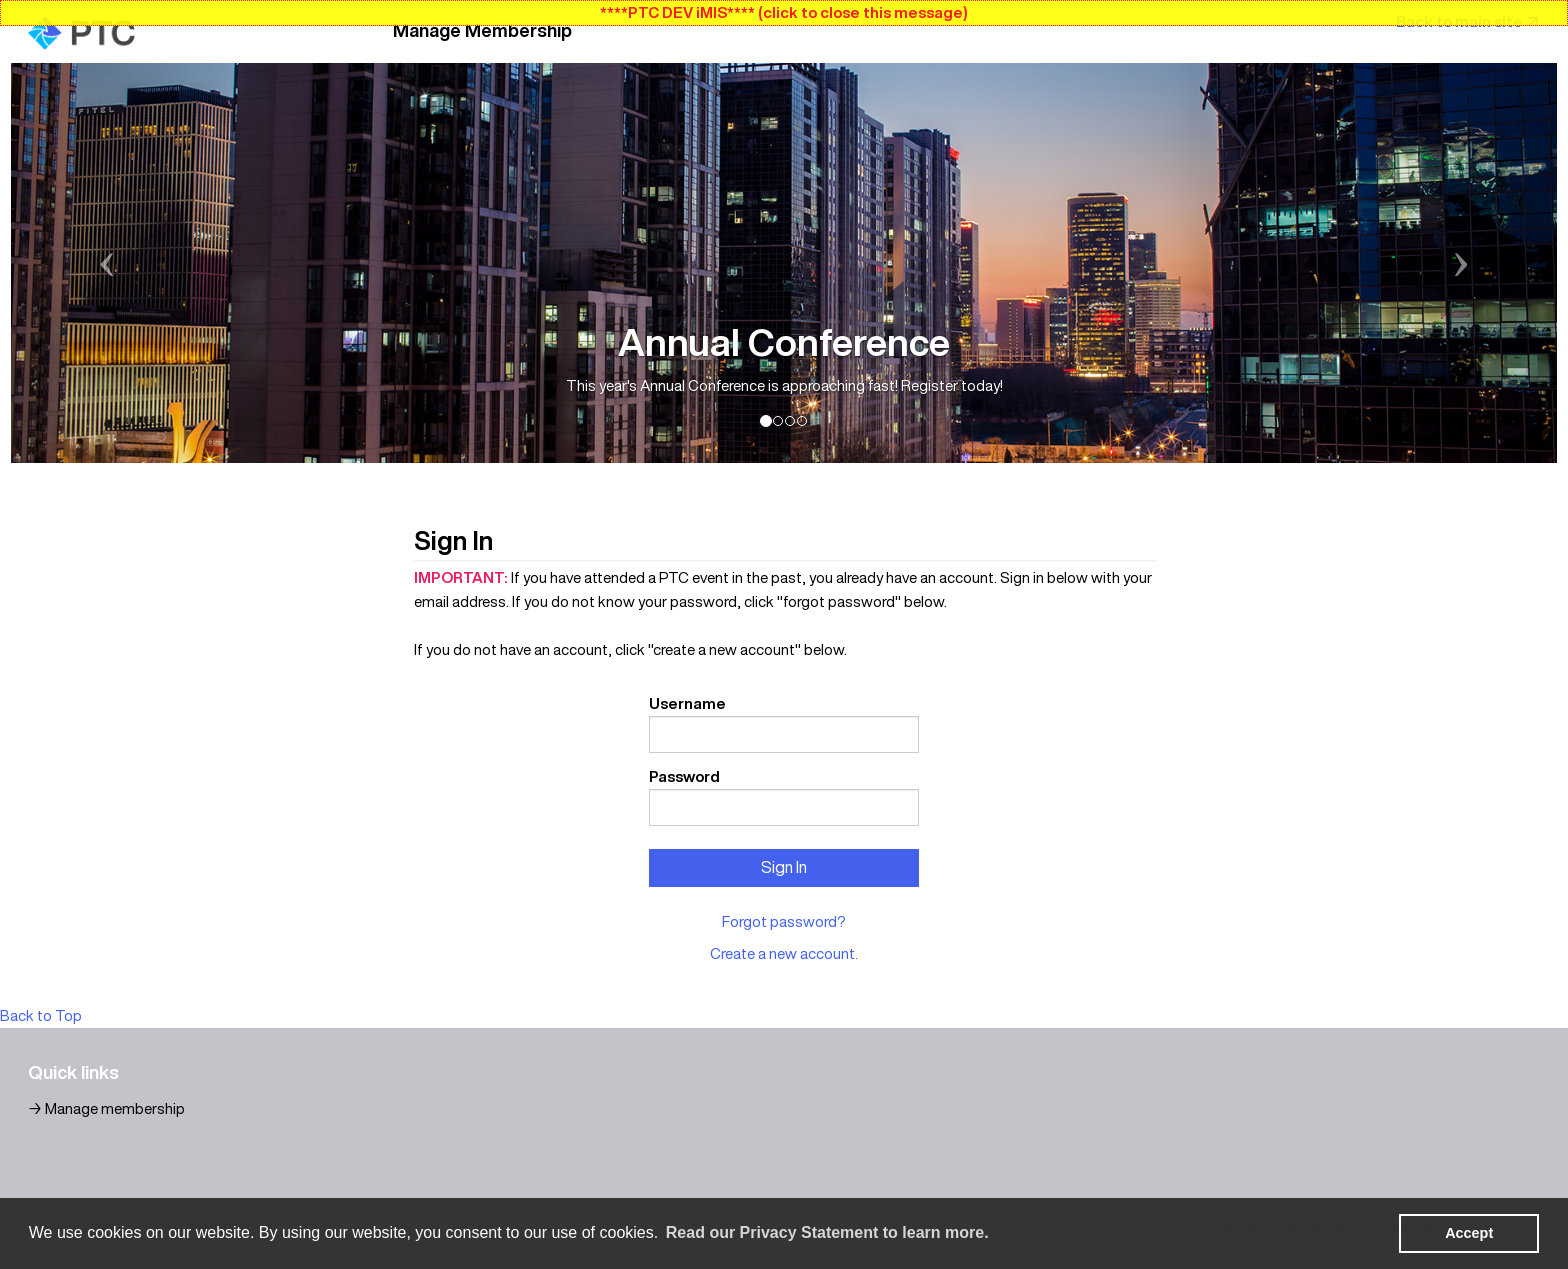 The image size is (1568, 1269). I want to click on Forgot password?, so click(784, 921).